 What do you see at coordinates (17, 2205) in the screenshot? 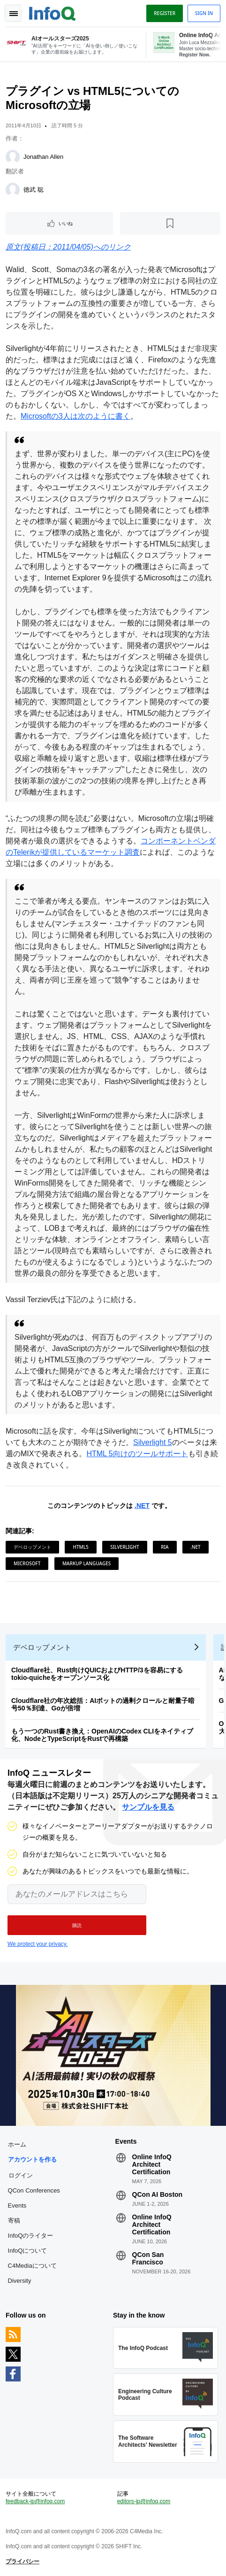
I see `Events` at bounding box center [17, 2205].